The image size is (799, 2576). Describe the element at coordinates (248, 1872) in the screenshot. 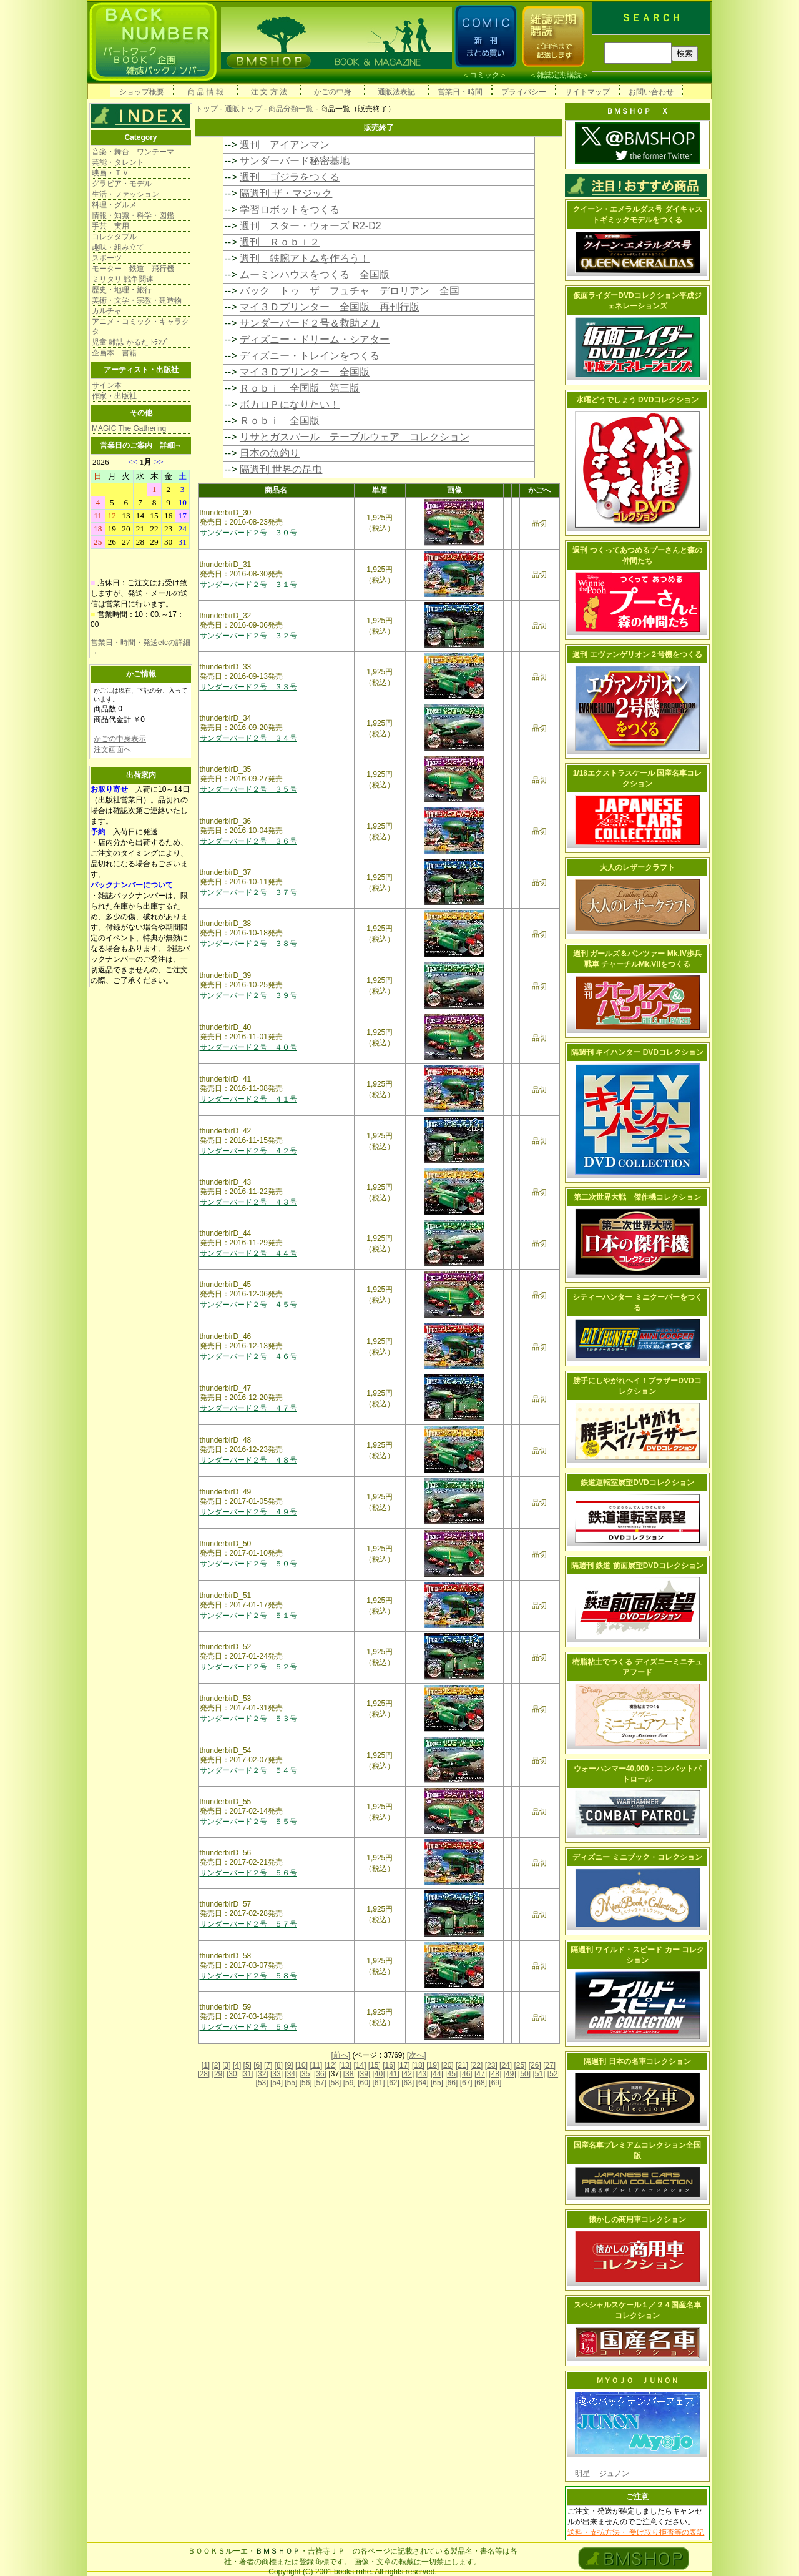

I see `サンダーバード２号 ５６号` at that location.